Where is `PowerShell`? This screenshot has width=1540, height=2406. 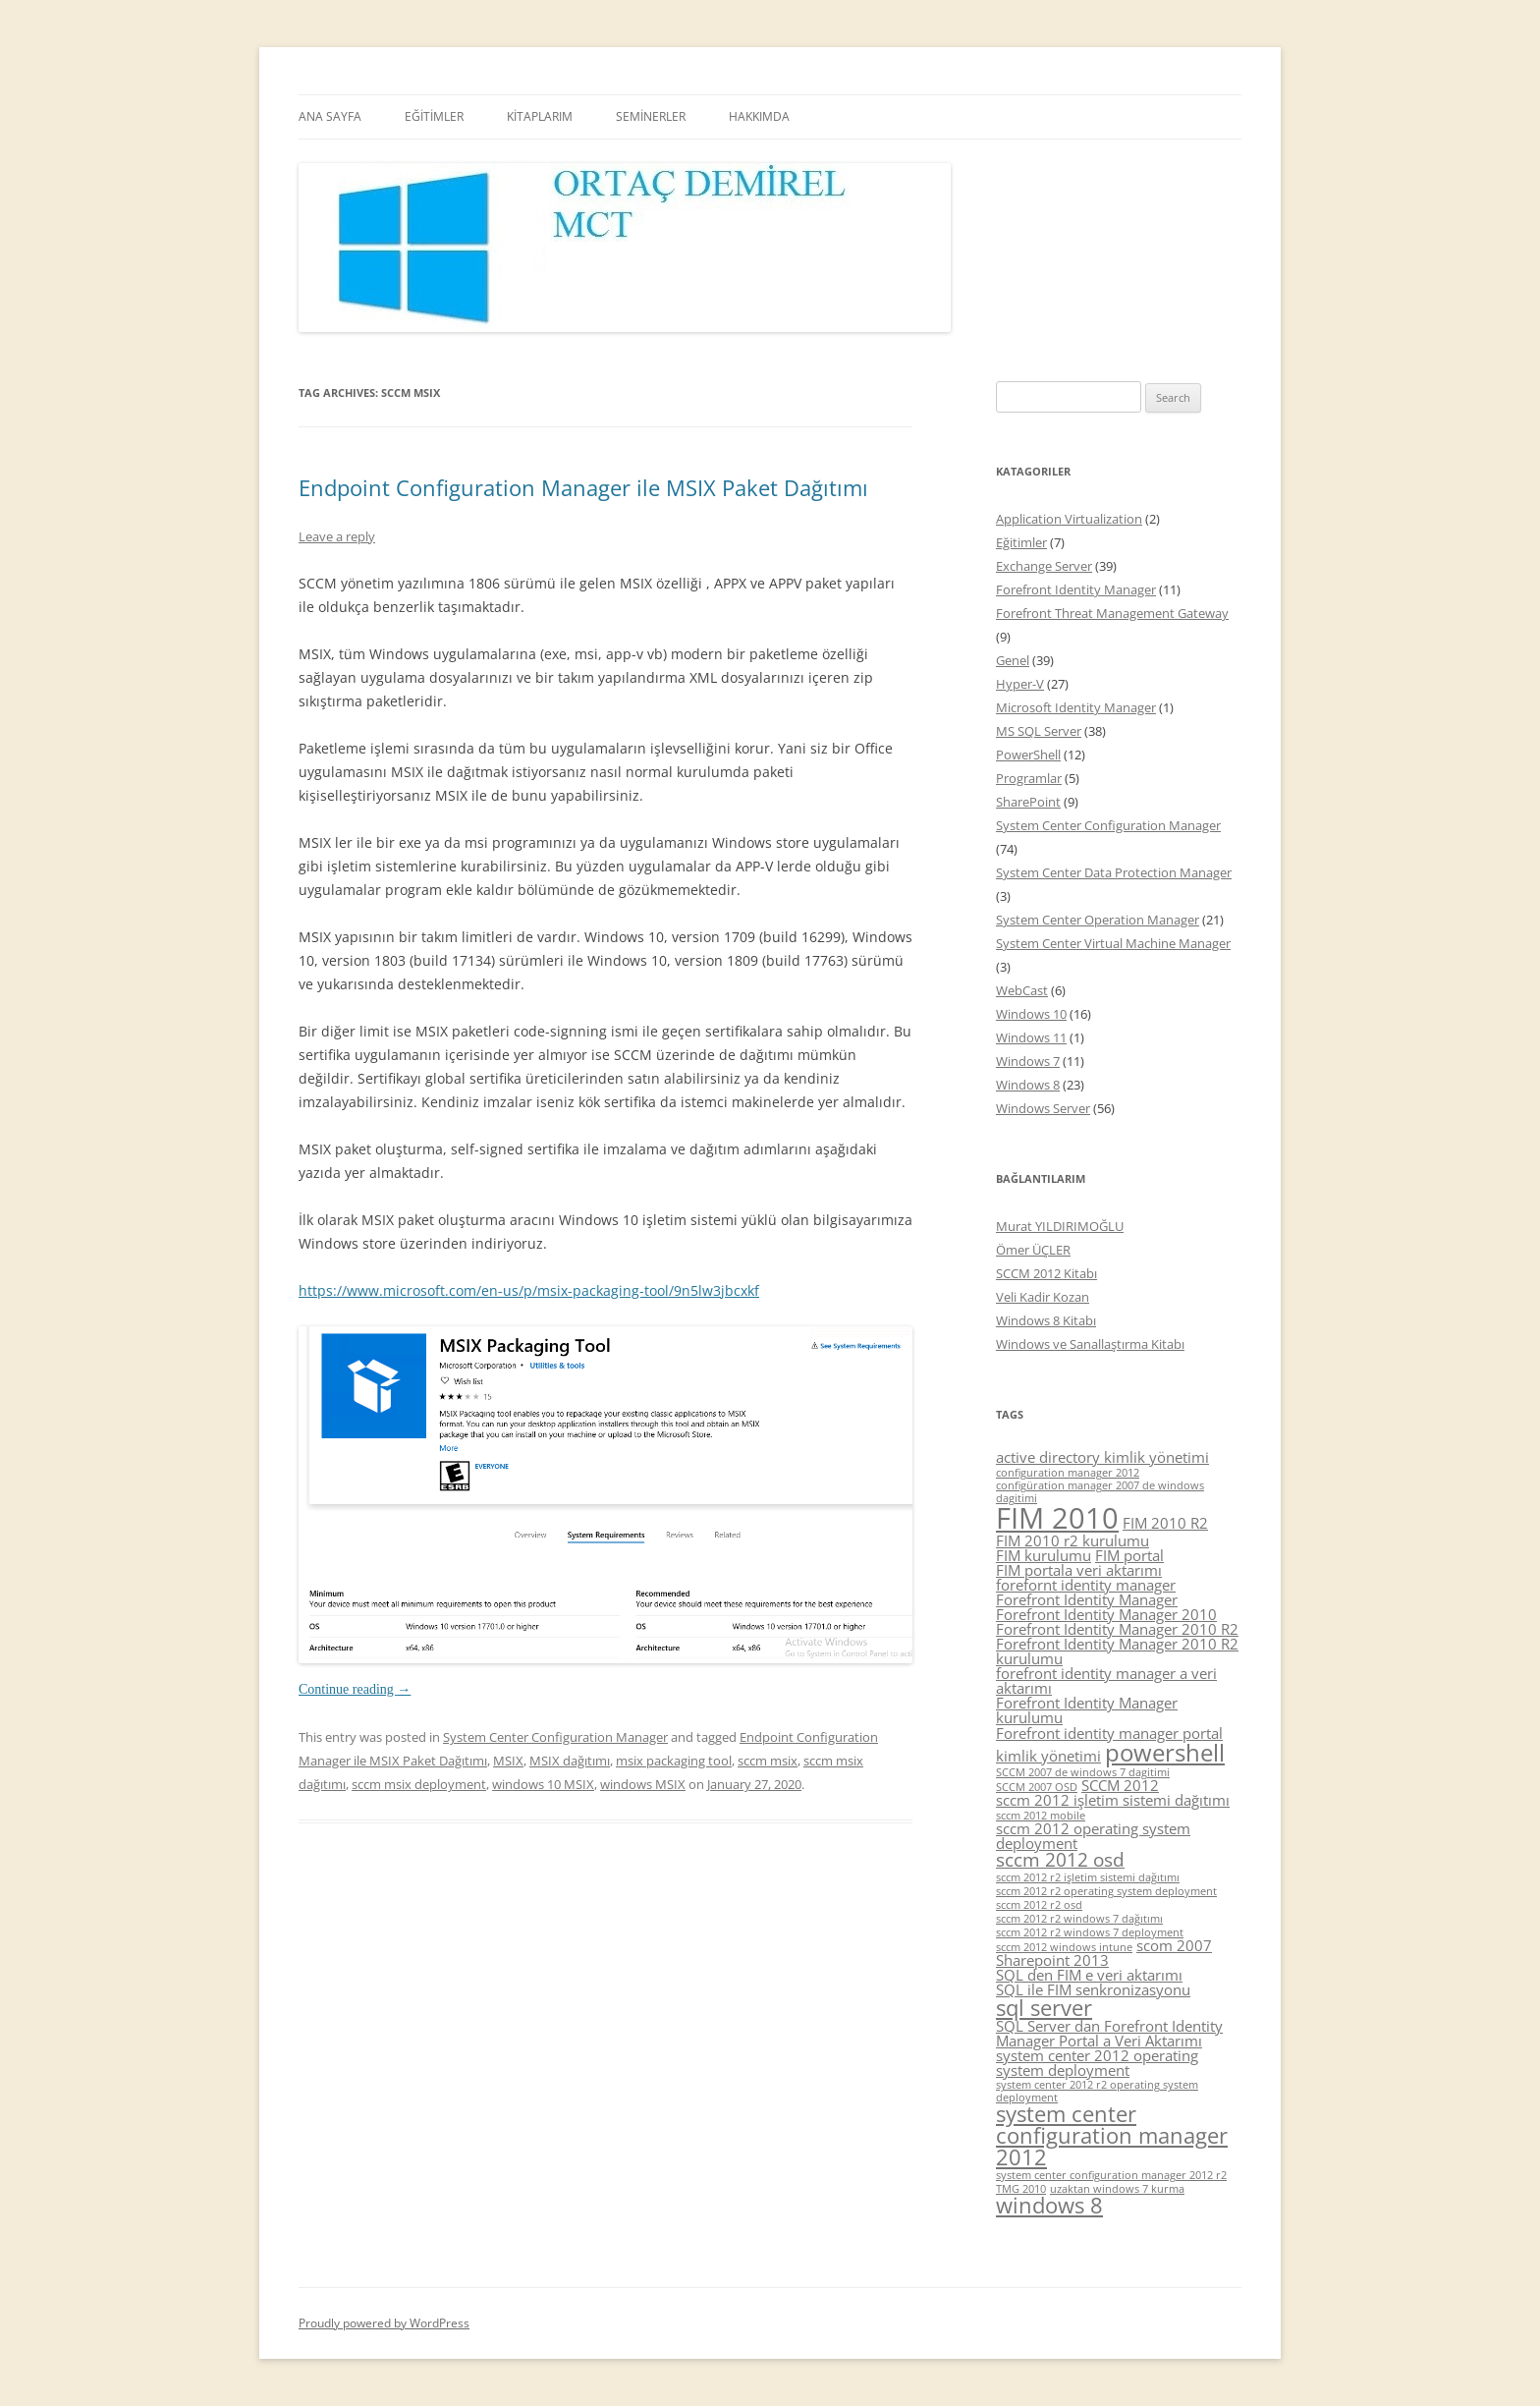
PowerShell is located at coordinates (1028, 754).